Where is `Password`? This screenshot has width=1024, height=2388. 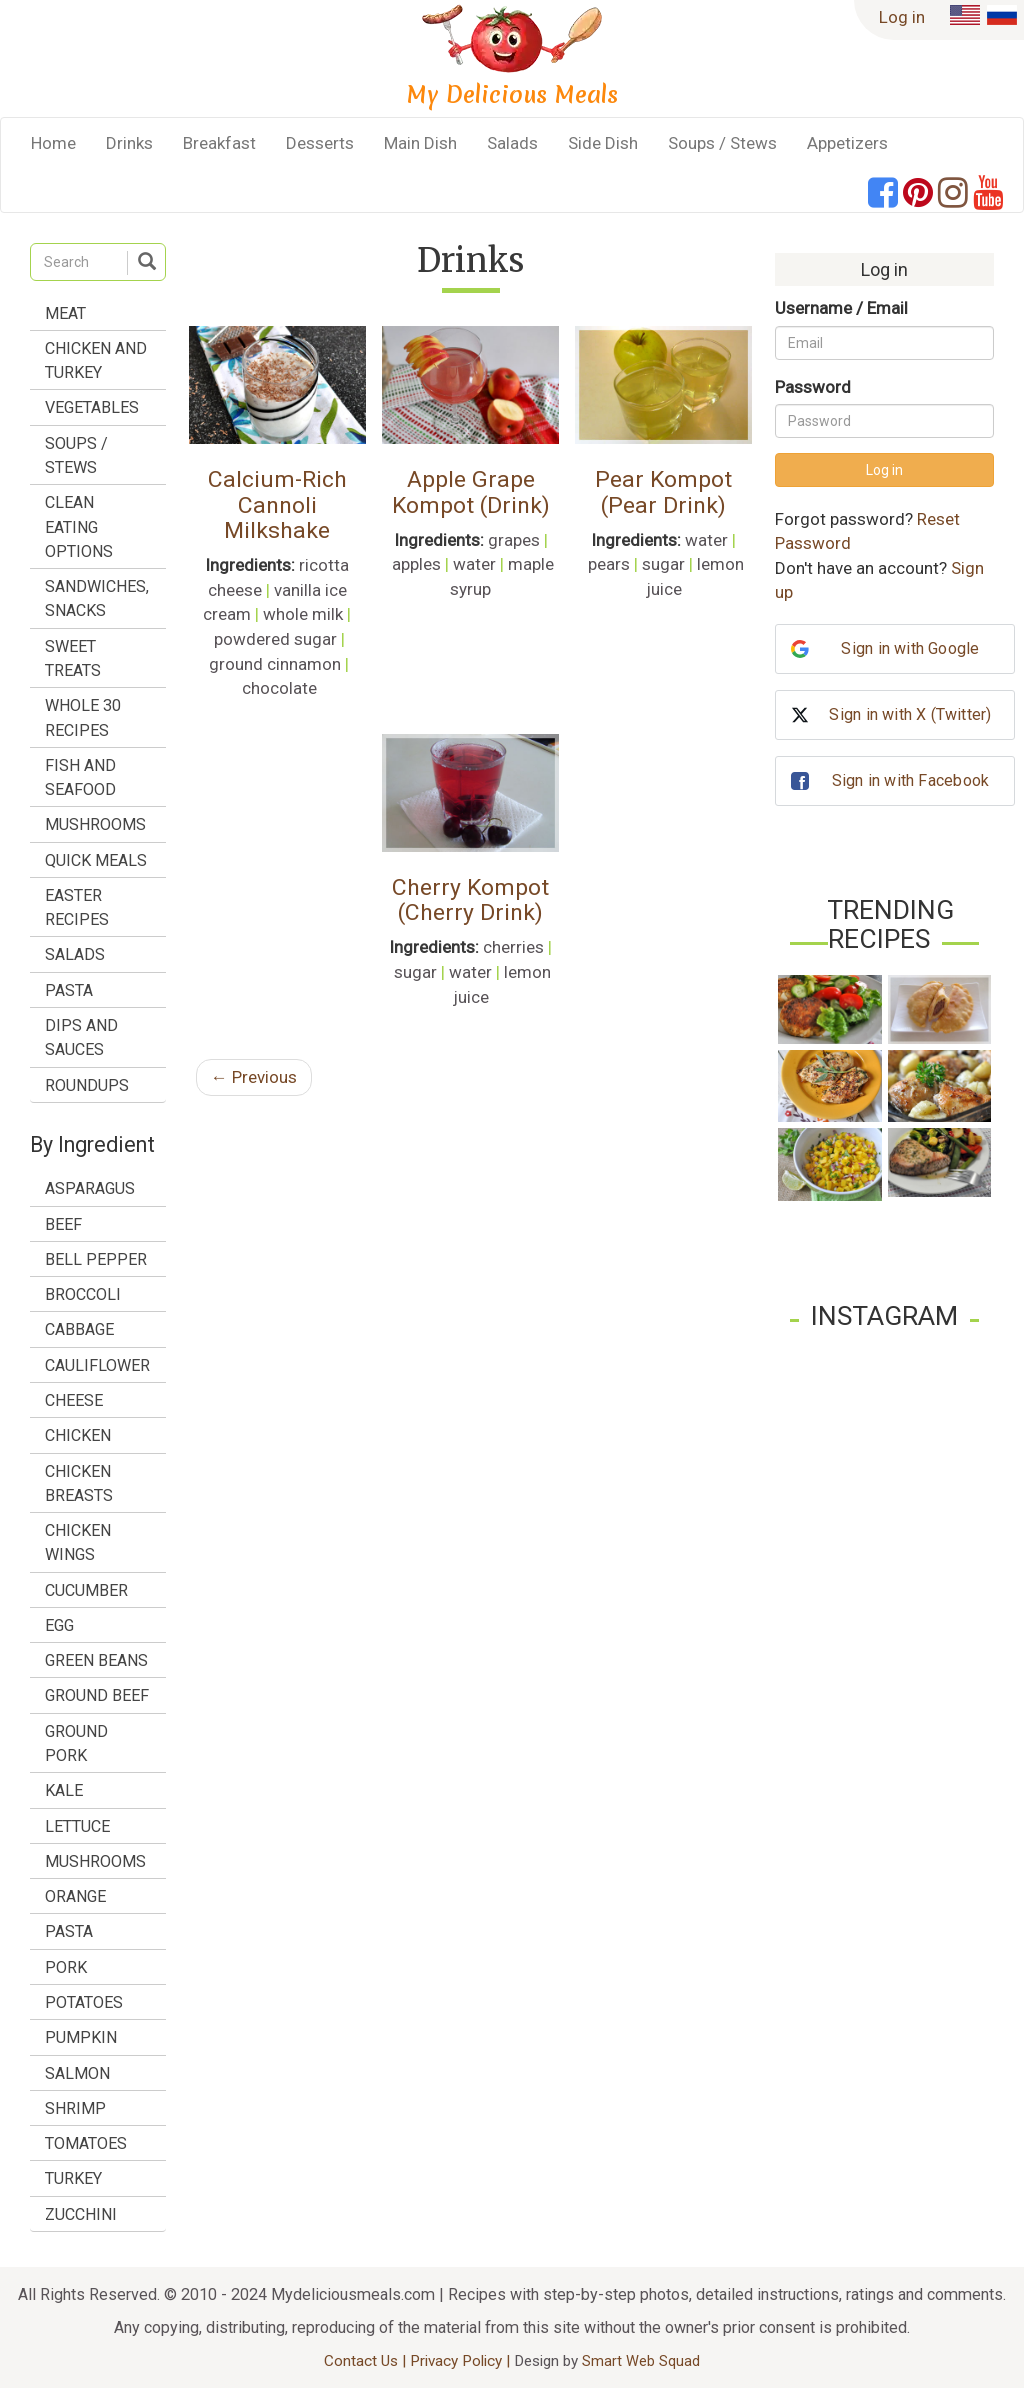 Password is located at coordinates (813, 387).